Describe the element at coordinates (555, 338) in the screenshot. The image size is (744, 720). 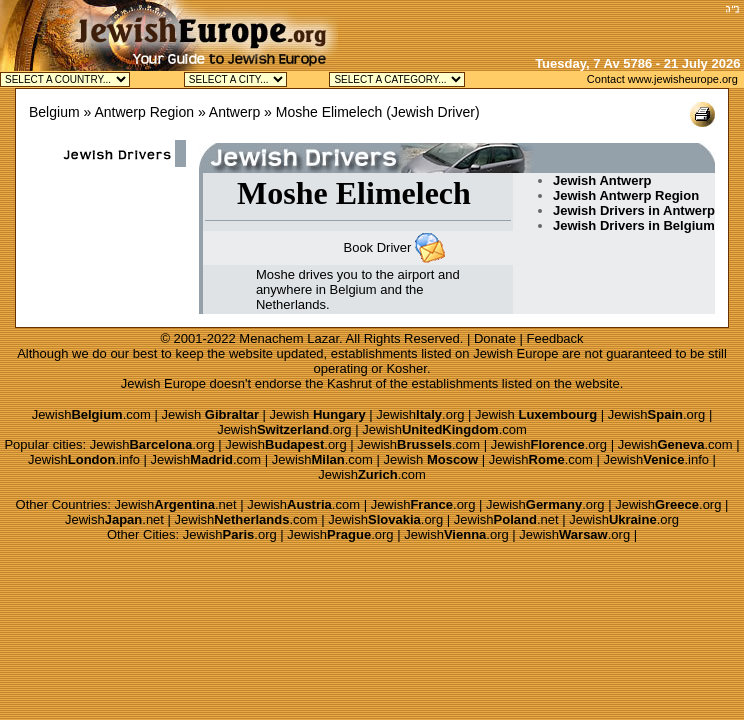
I see `Feedback` at that location.